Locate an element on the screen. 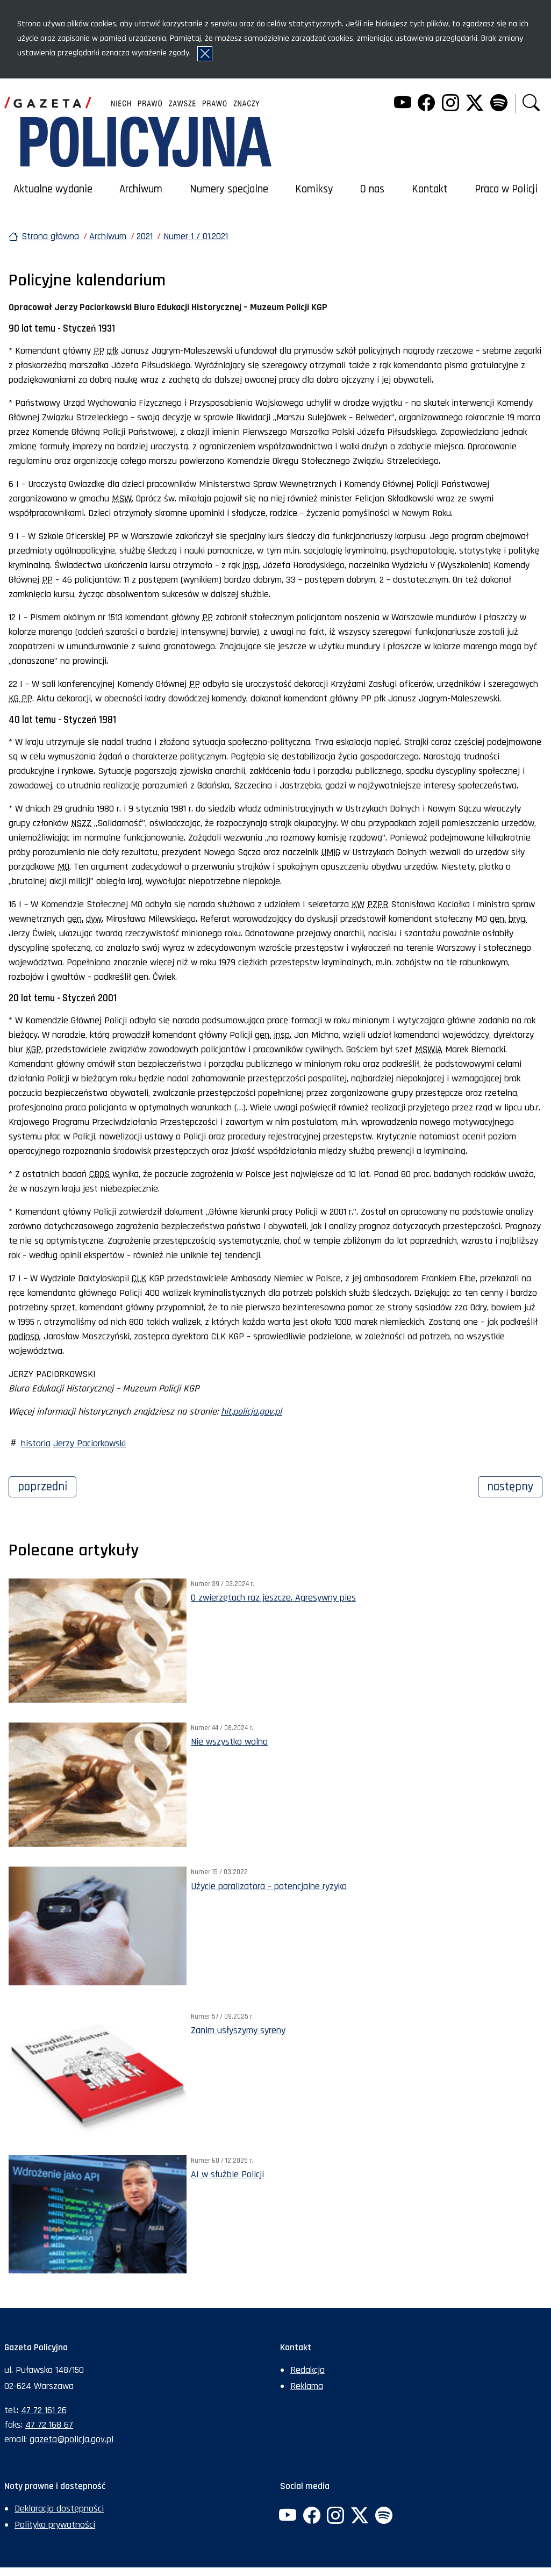 Image resolution: width=551 pixels, height=2576 pixels. historia is located at coordinates (36, 1443).